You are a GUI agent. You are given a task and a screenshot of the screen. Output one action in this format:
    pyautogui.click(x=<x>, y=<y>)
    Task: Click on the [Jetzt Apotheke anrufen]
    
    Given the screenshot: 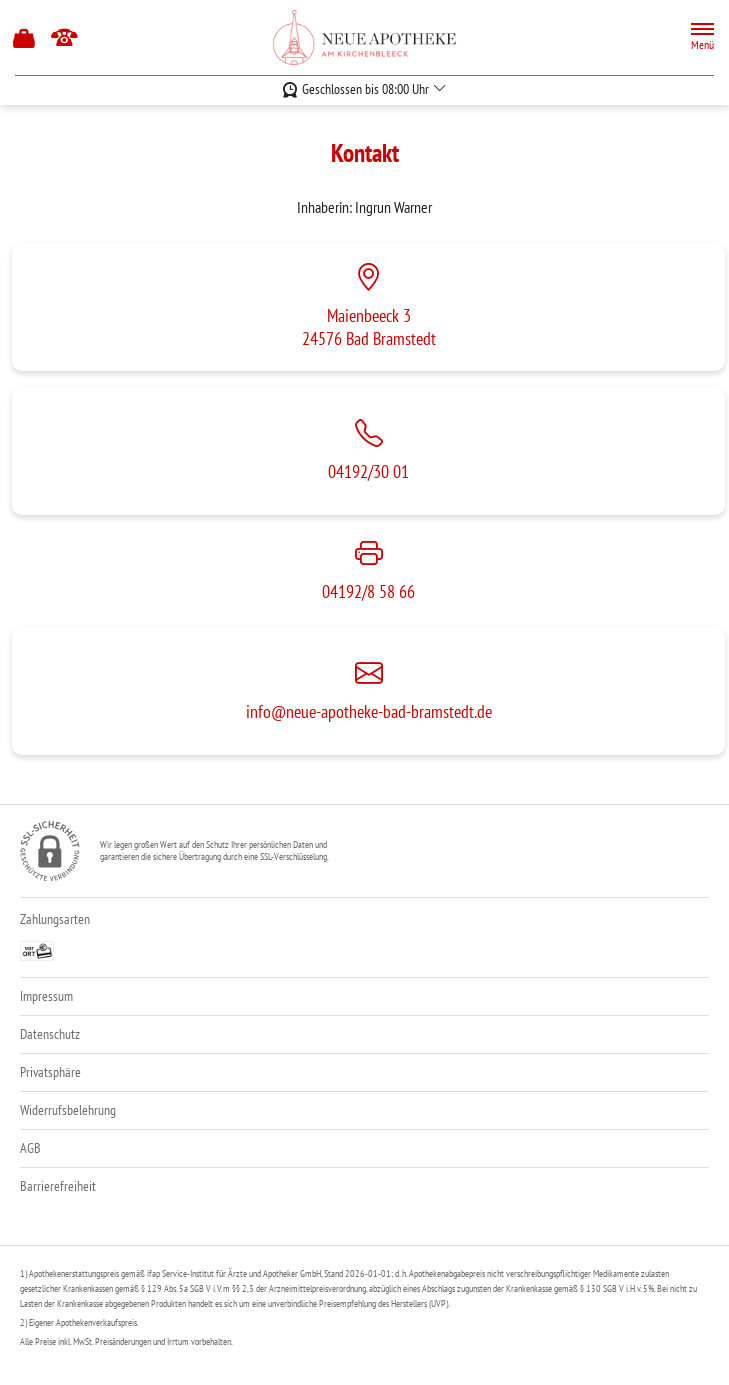 What is the action you would take?
    pyautogui.click(x=64, y=38)
    